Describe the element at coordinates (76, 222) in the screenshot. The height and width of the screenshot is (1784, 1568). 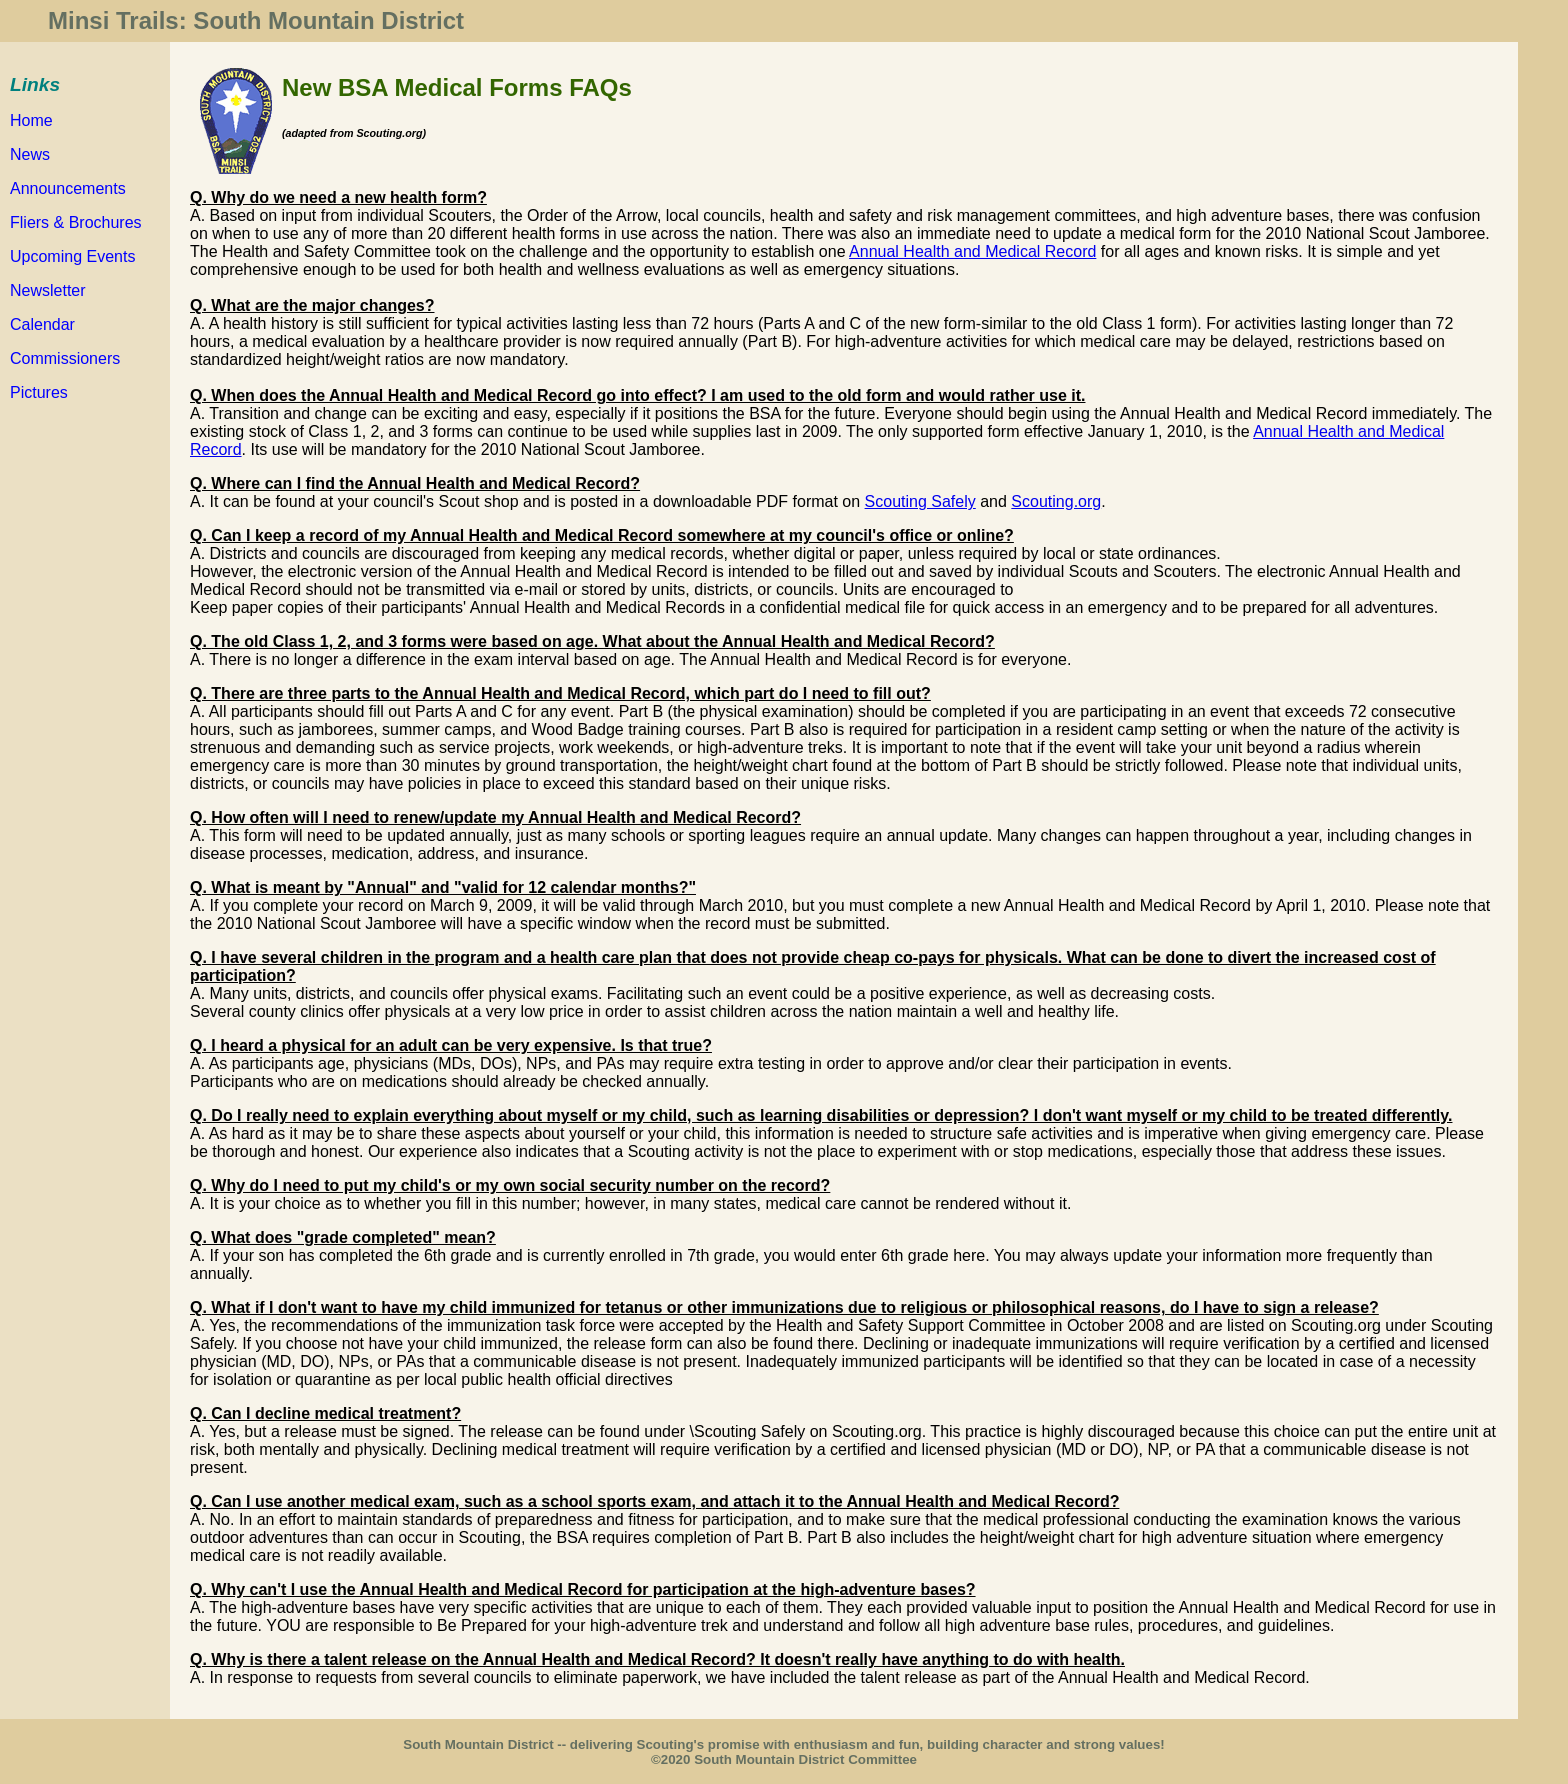
I see `Fliers & Brochures` at that location.